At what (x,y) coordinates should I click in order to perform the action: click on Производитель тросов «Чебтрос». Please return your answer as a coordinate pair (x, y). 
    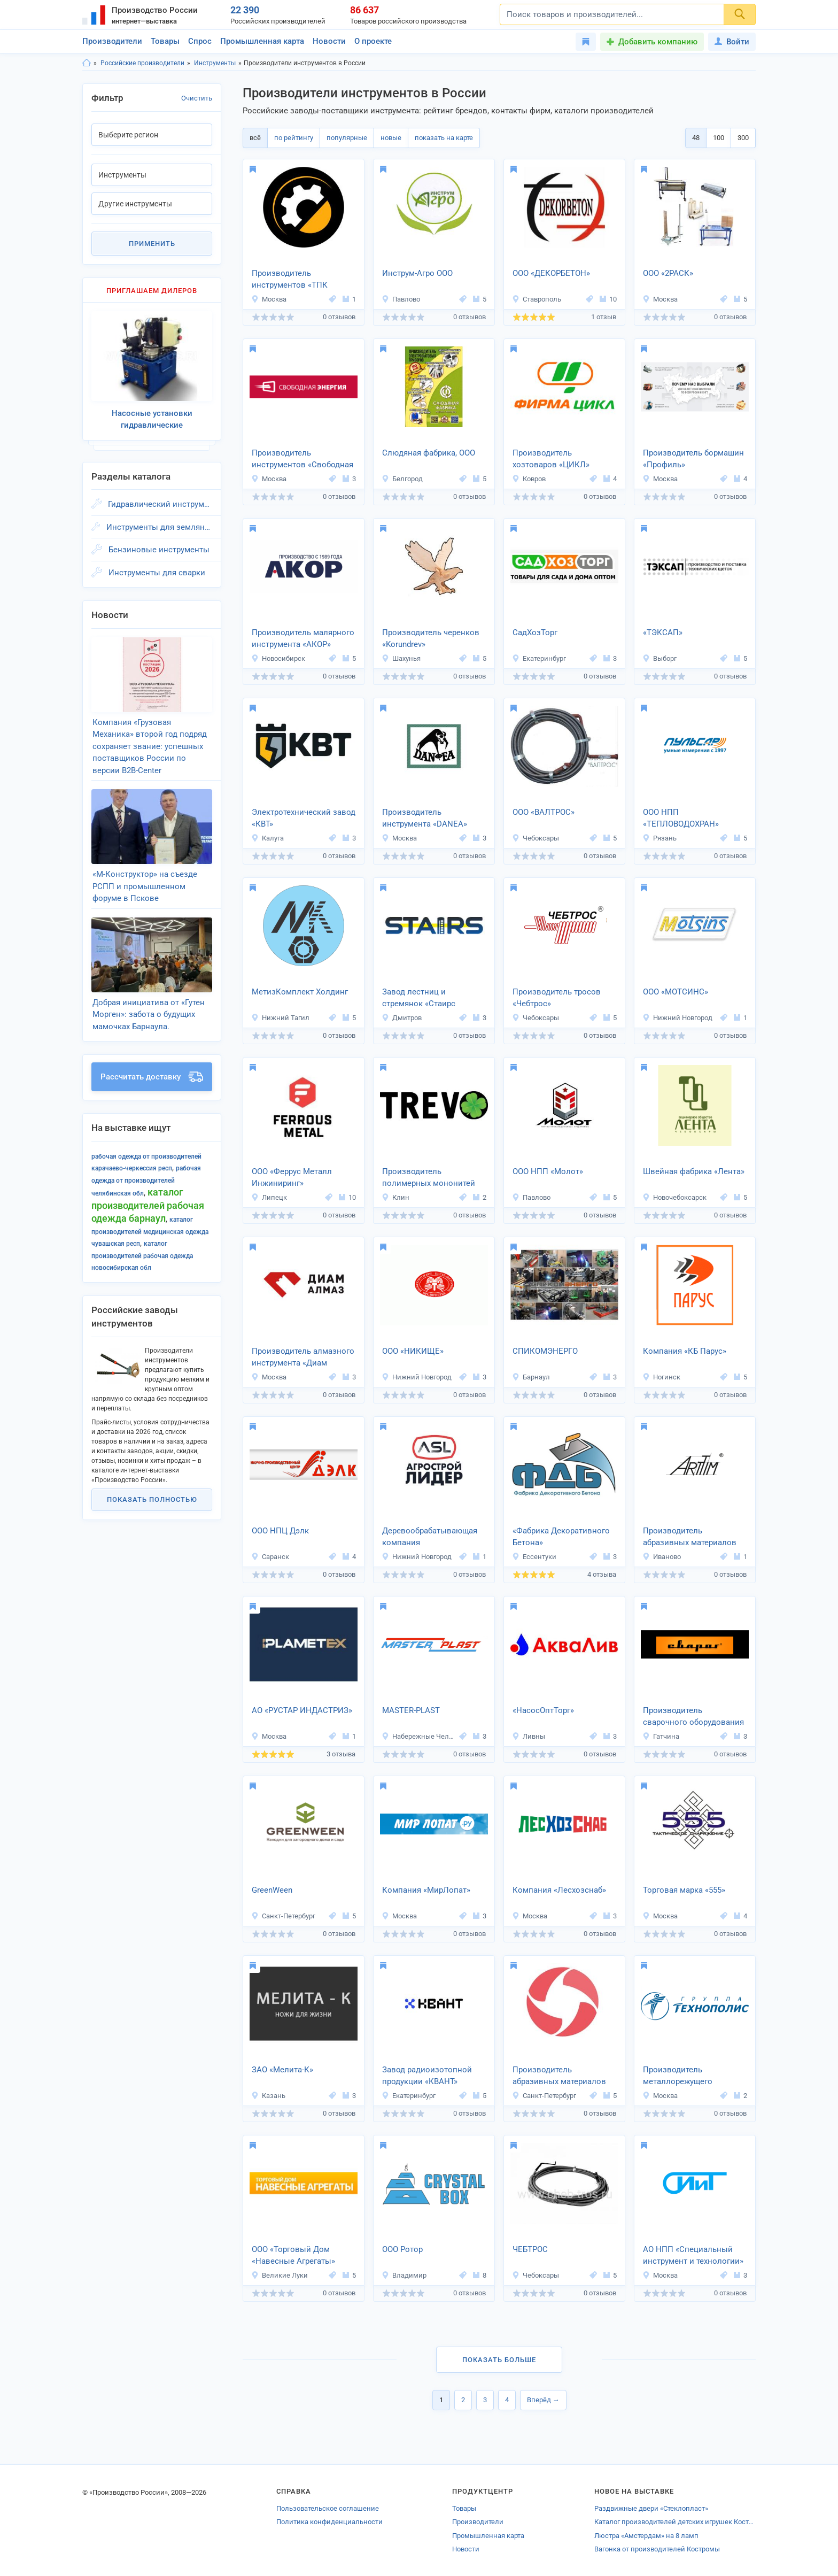
    Looking at the image, I should click on (557, 998).